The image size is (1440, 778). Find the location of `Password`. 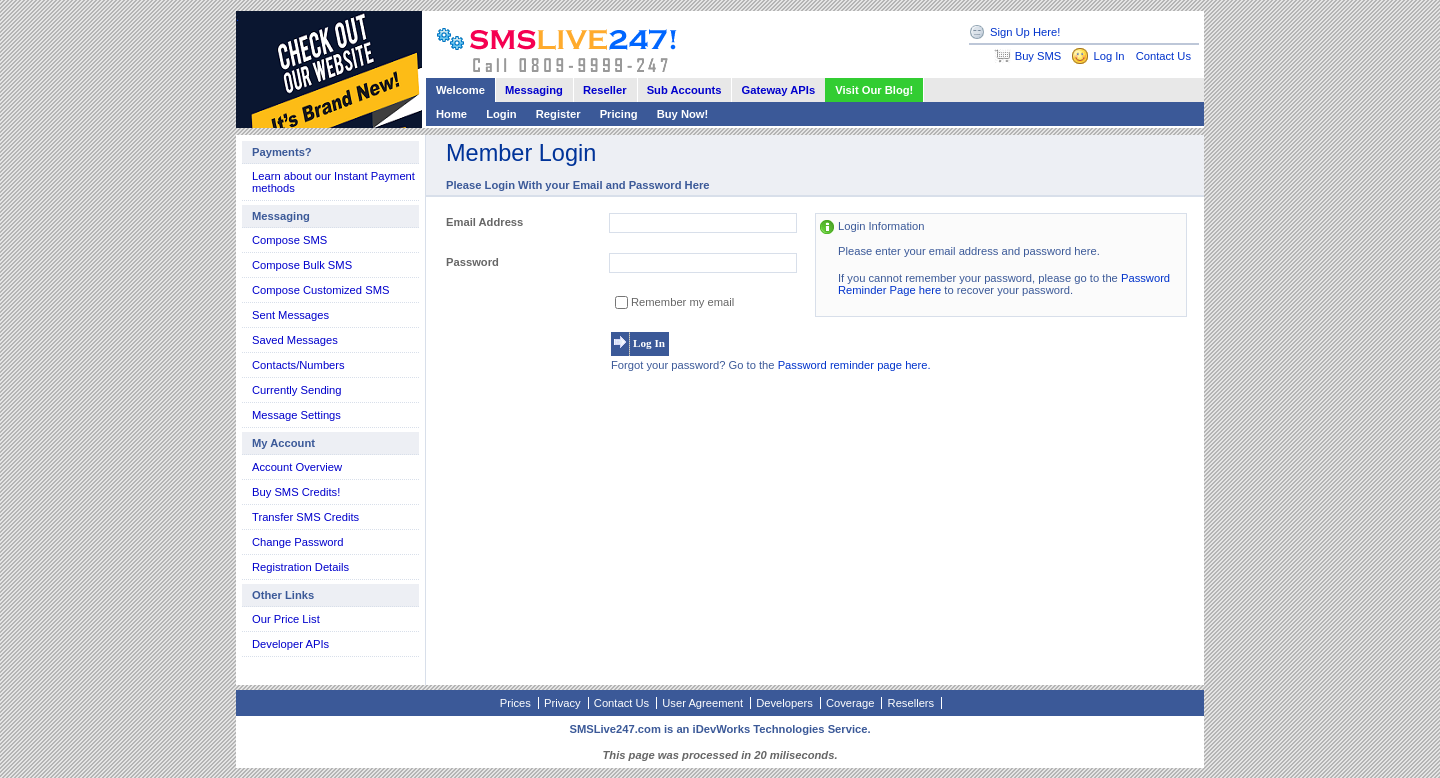

Password is located at coordinates (472, 262).